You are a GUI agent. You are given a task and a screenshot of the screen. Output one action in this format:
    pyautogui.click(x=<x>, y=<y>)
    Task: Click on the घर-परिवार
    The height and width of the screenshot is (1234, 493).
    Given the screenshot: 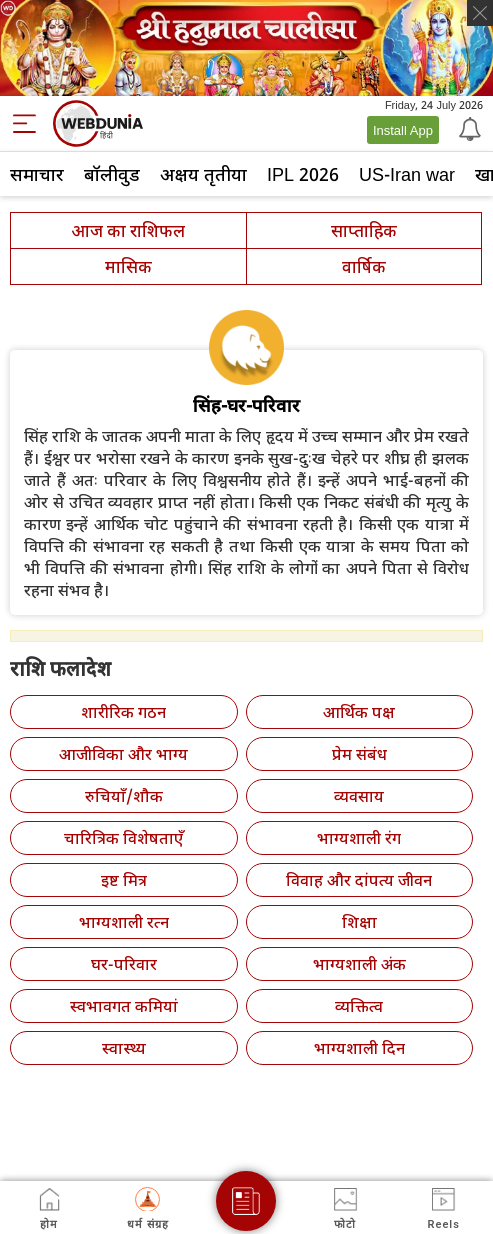 What is the action you would take?
    pyautogui.click(x=124, y=964)
    